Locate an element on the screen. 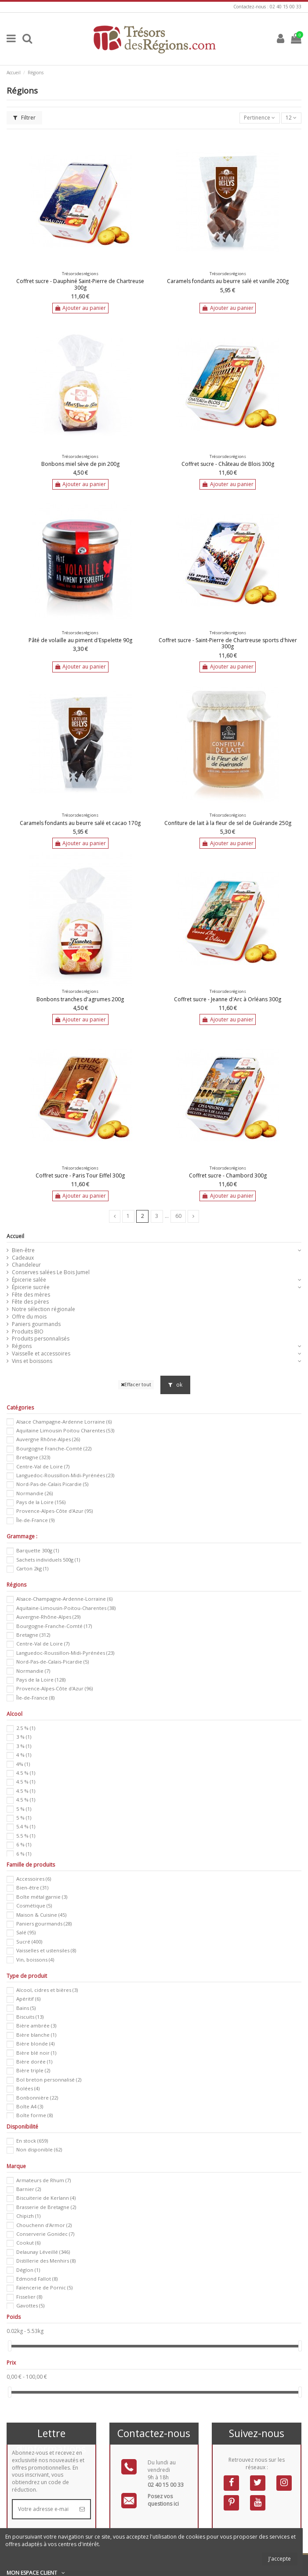 Image resolution: width=308 pixels, height=2576 pixels. En stock is located at coordinates (32, 2140).